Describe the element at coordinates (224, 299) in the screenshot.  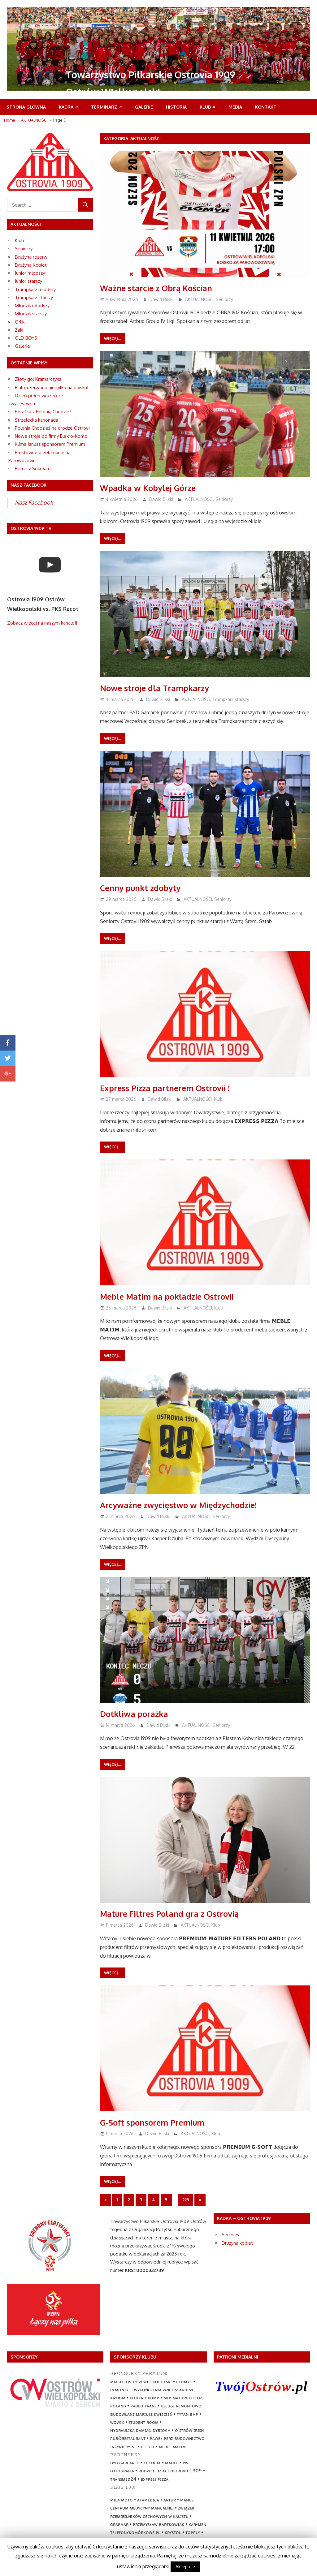
I see `Seniorzy` at that location.